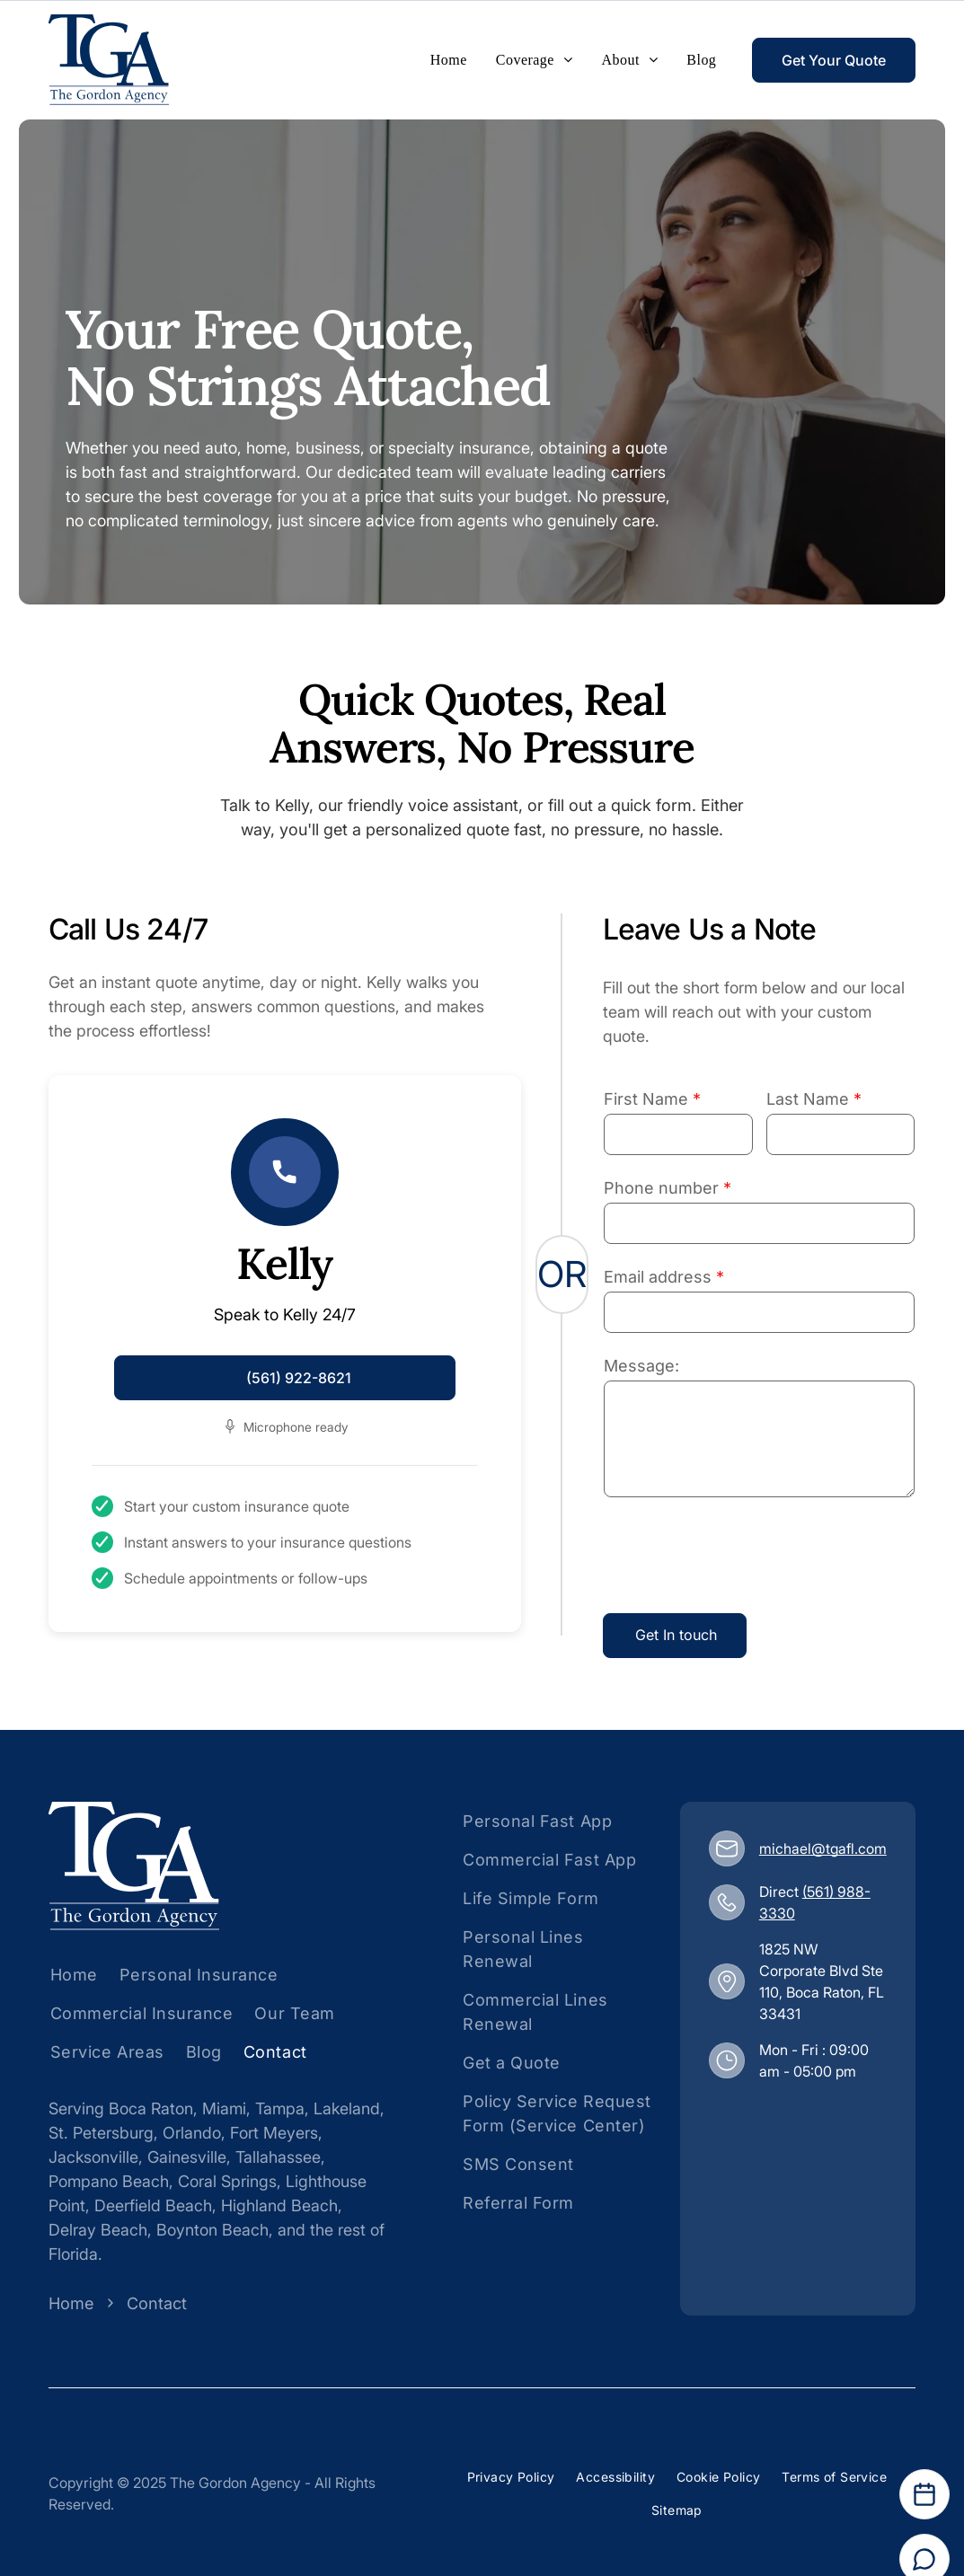 Image resolution: width=964 pixels, height=2576 pixels. I want to click on Delray Beach, so click(98, 2229).